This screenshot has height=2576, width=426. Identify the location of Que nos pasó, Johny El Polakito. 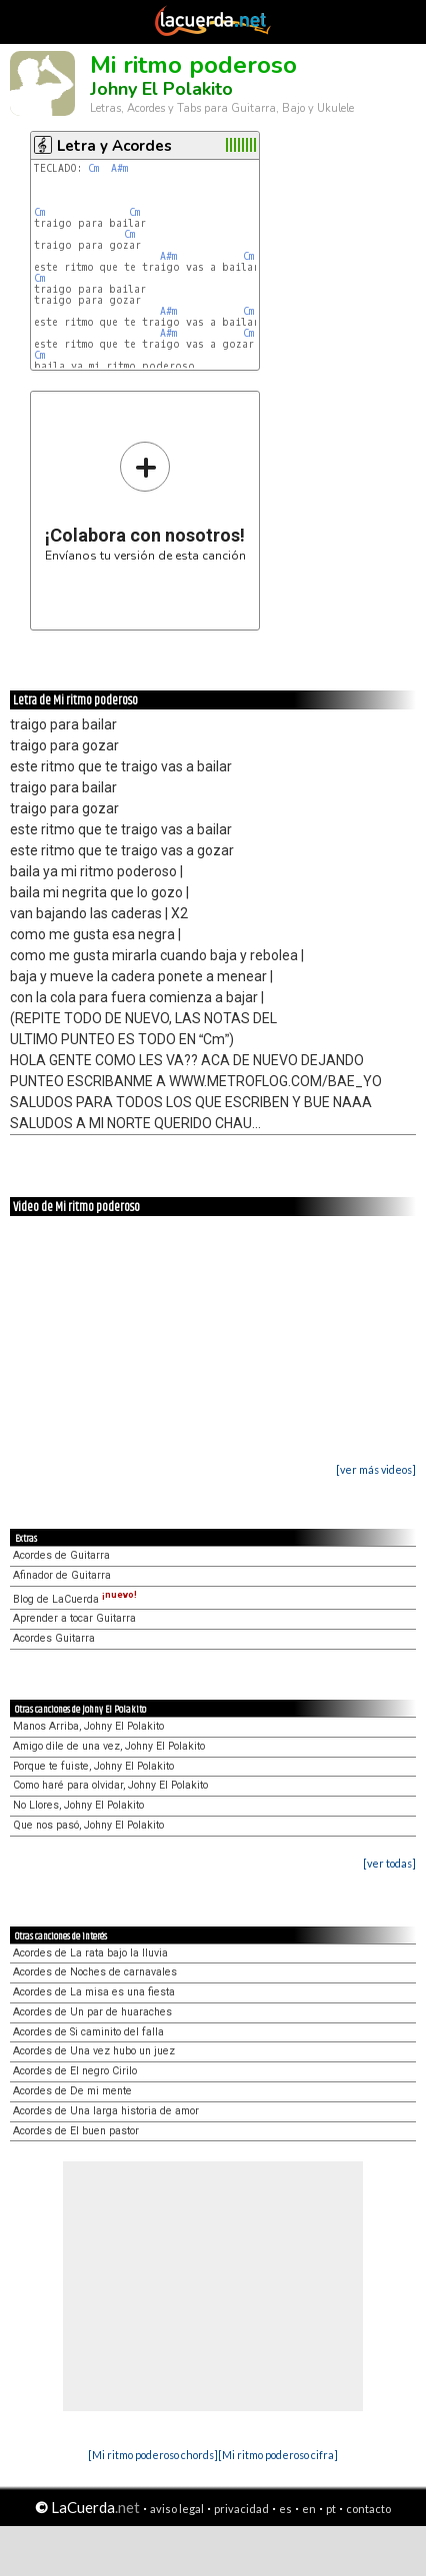
(88, 1825).